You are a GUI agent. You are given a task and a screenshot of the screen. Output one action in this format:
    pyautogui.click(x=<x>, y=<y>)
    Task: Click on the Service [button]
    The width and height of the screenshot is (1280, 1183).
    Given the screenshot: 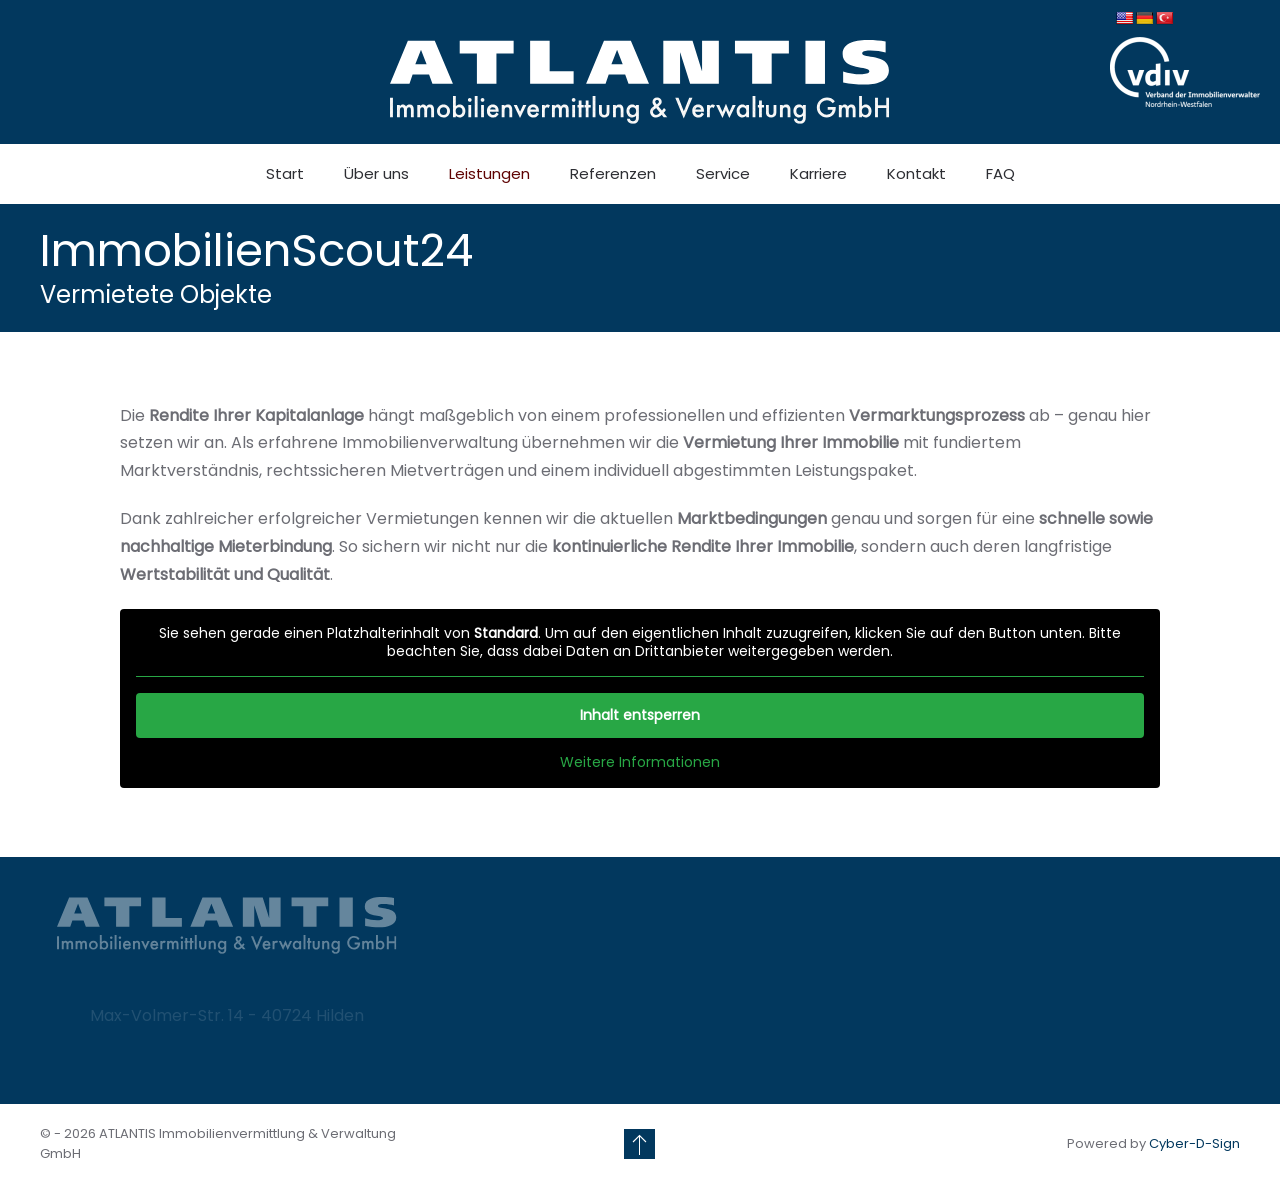 What is the action you would take?
    pyautogui.click(x=723, y=173)
    